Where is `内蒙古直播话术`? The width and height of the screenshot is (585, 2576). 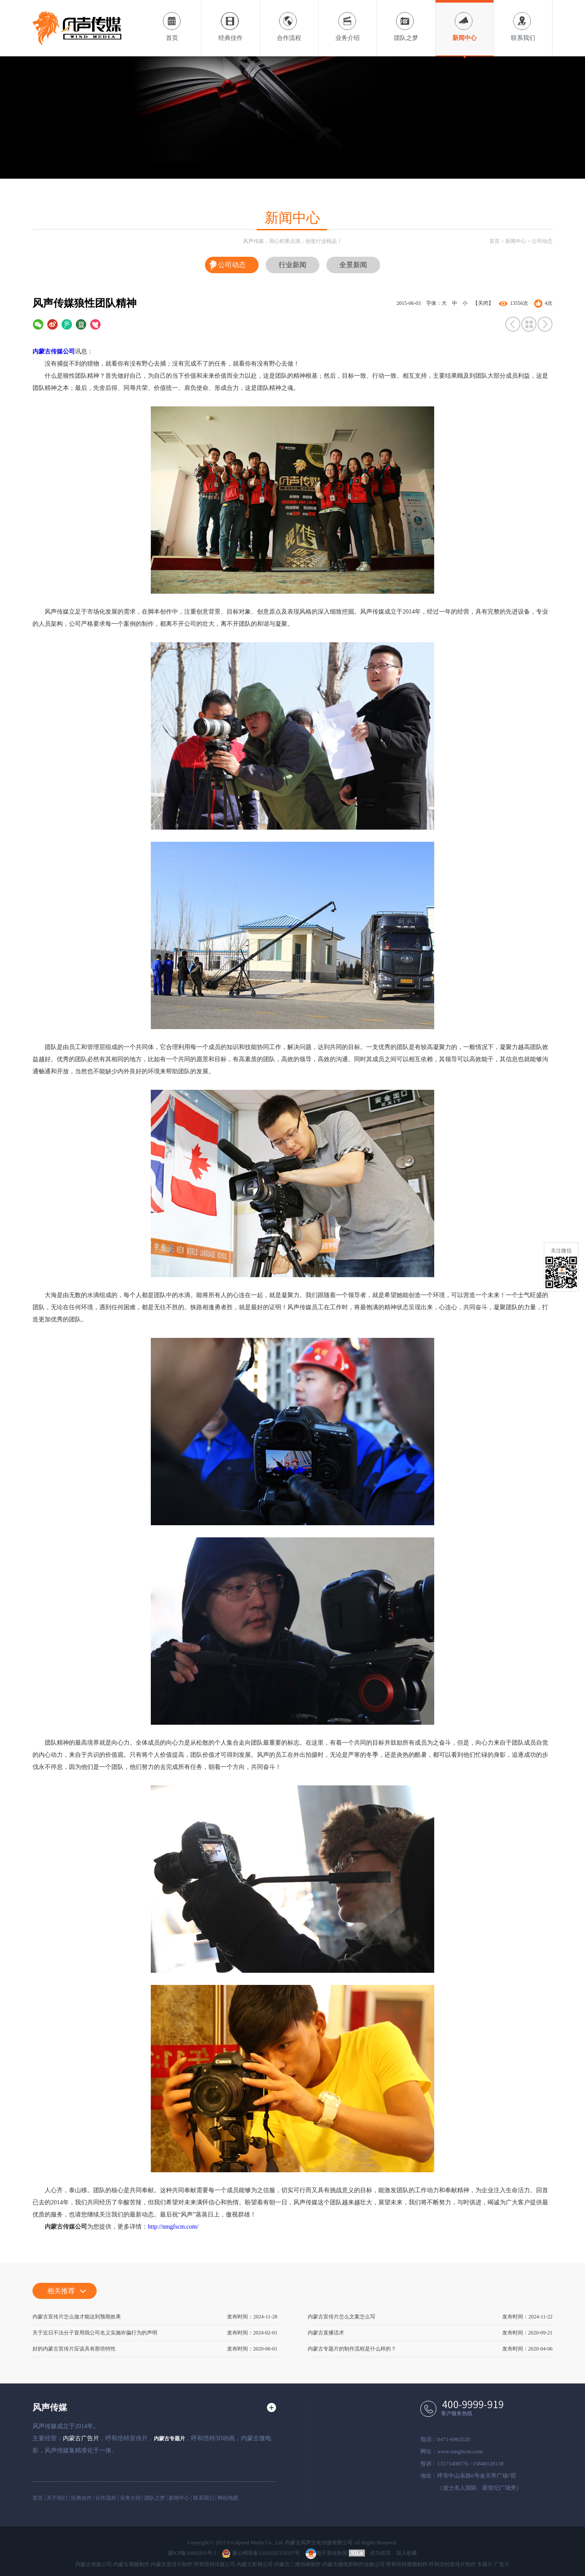
内蒙古直播话术 is located at coordinates (326, 2333).